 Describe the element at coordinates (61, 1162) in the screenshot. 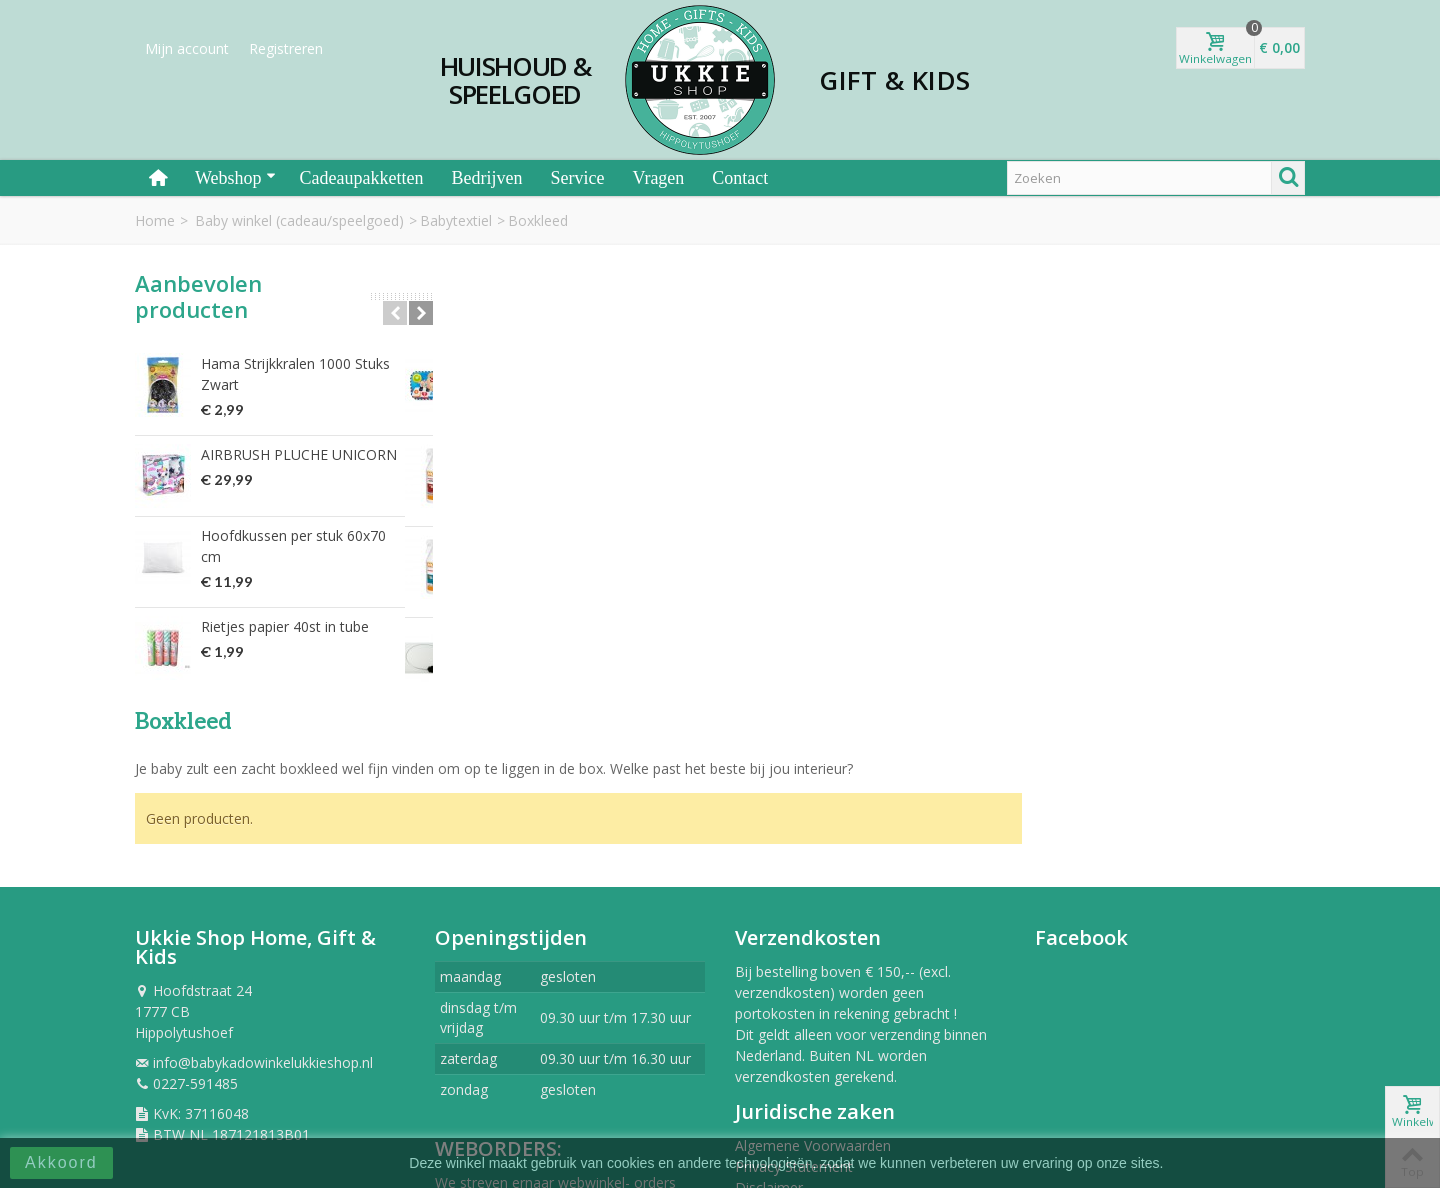

I see `Akkoord` at that location.